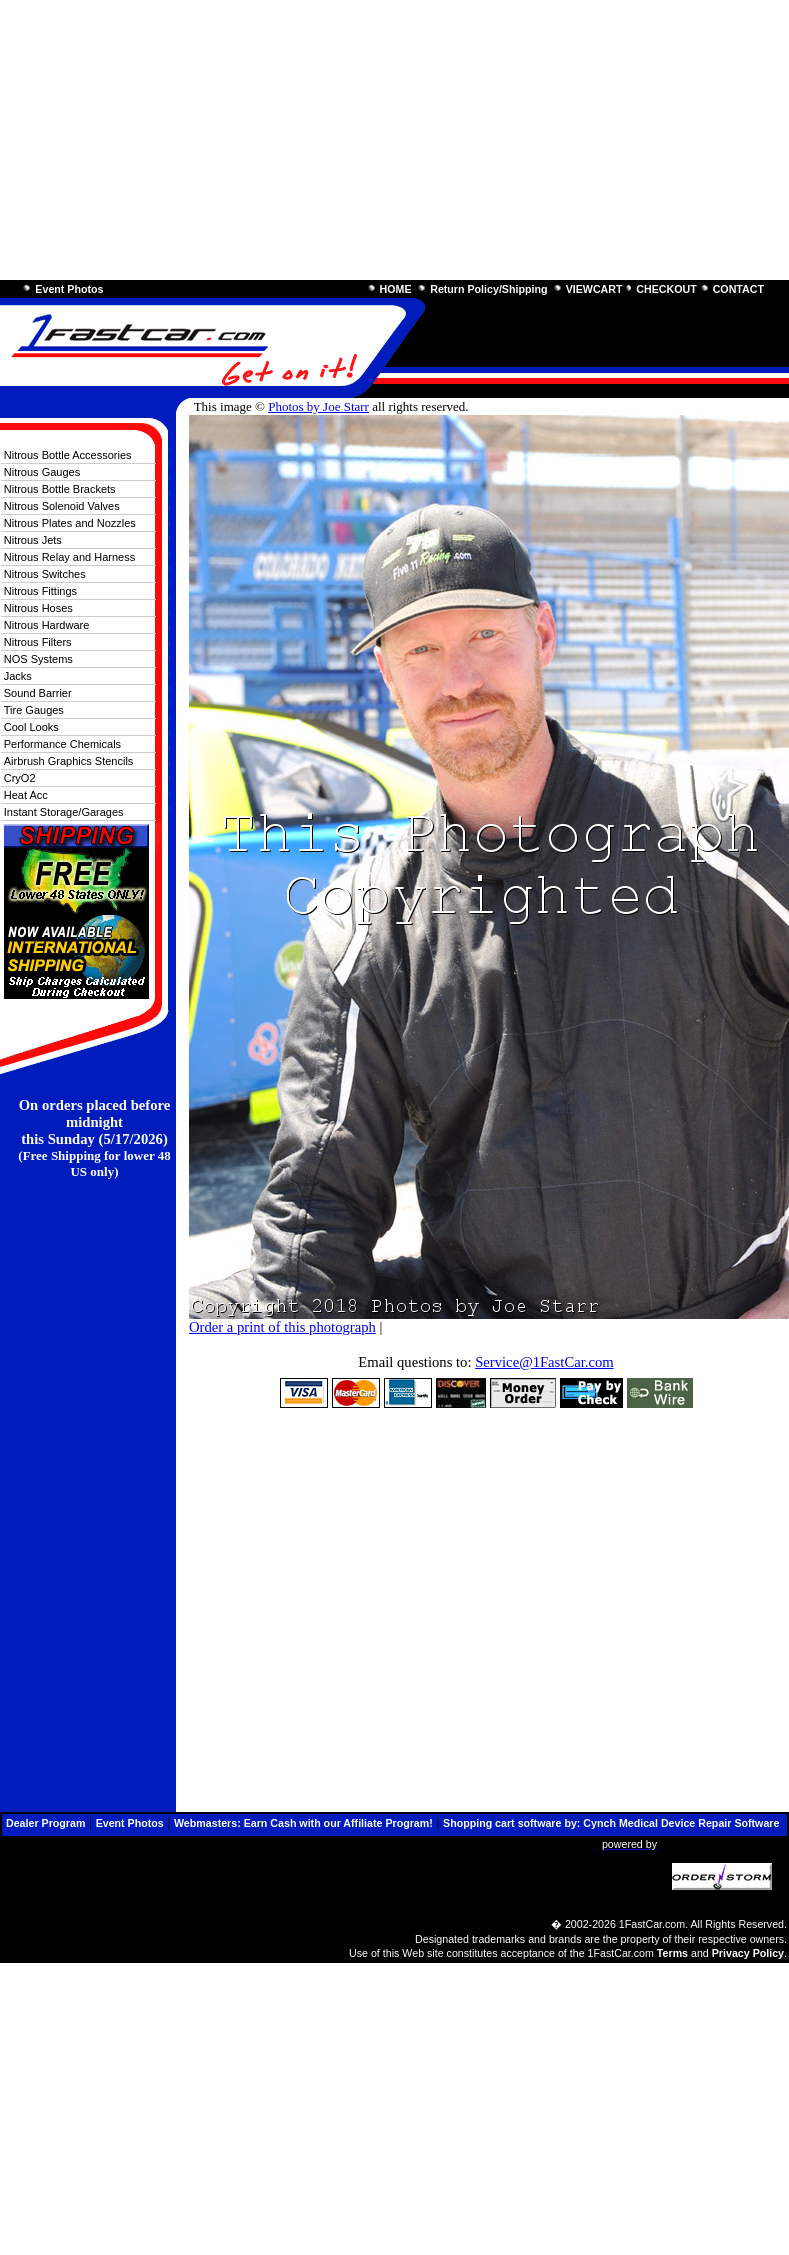 The width and height of the screenshot is (789, 2255). What do you see at coordinates (42, 472) in the screenshot?
I see `Nitrous Gauges` at bounding box center [42, 472].